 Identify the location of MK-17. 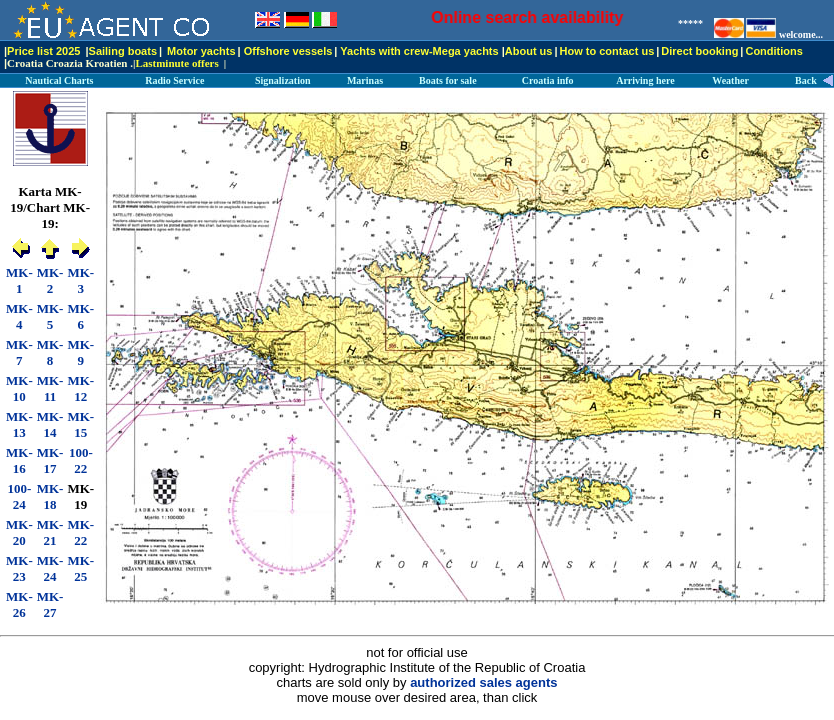
(50, 460).